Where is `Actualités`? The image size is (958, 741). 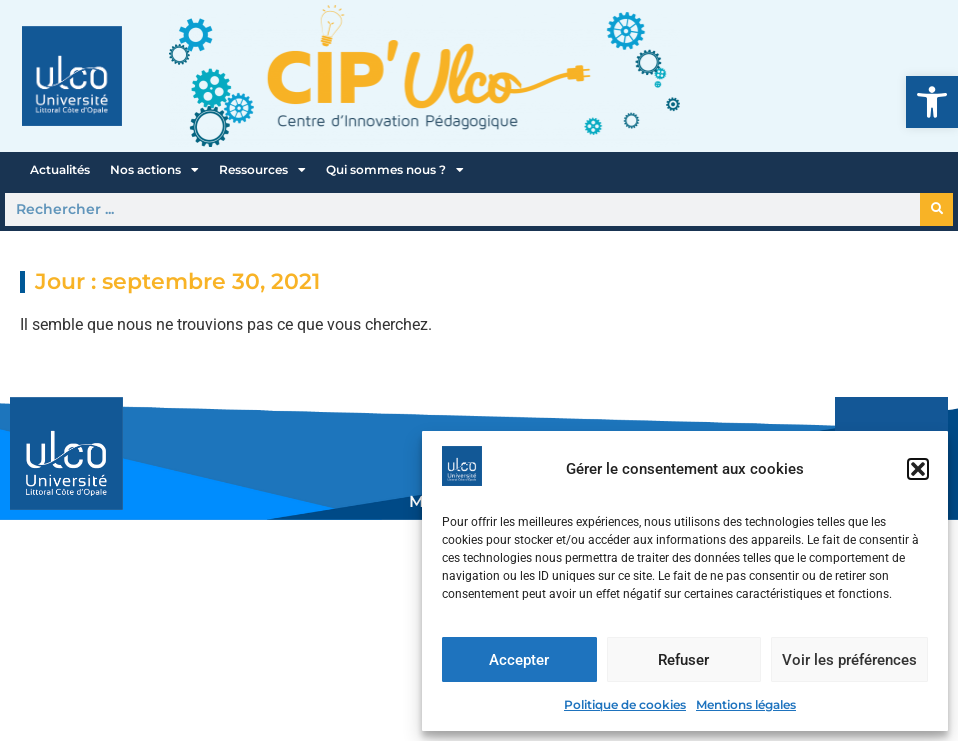 Actualités is located at coordinates (60, 169).